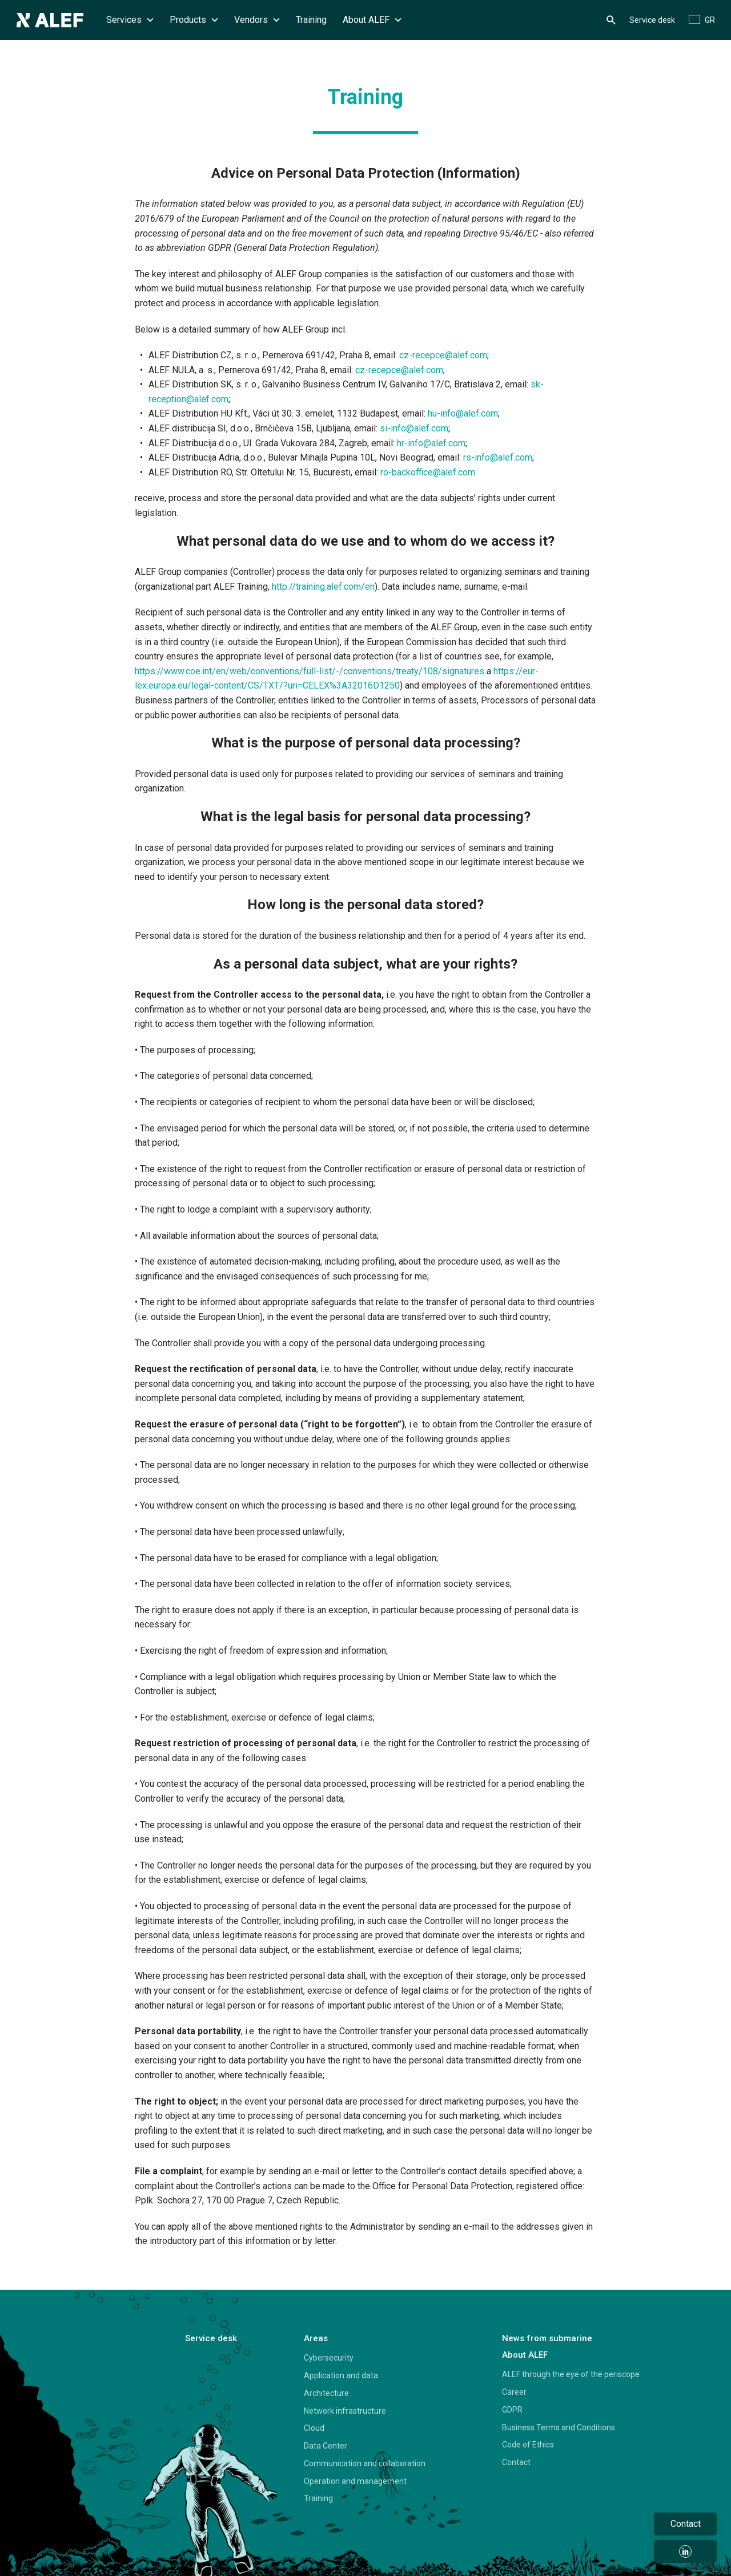 The image size is (731, 2576). I want to click on ALEF through the eye of the periscope, so click(571, 2374).